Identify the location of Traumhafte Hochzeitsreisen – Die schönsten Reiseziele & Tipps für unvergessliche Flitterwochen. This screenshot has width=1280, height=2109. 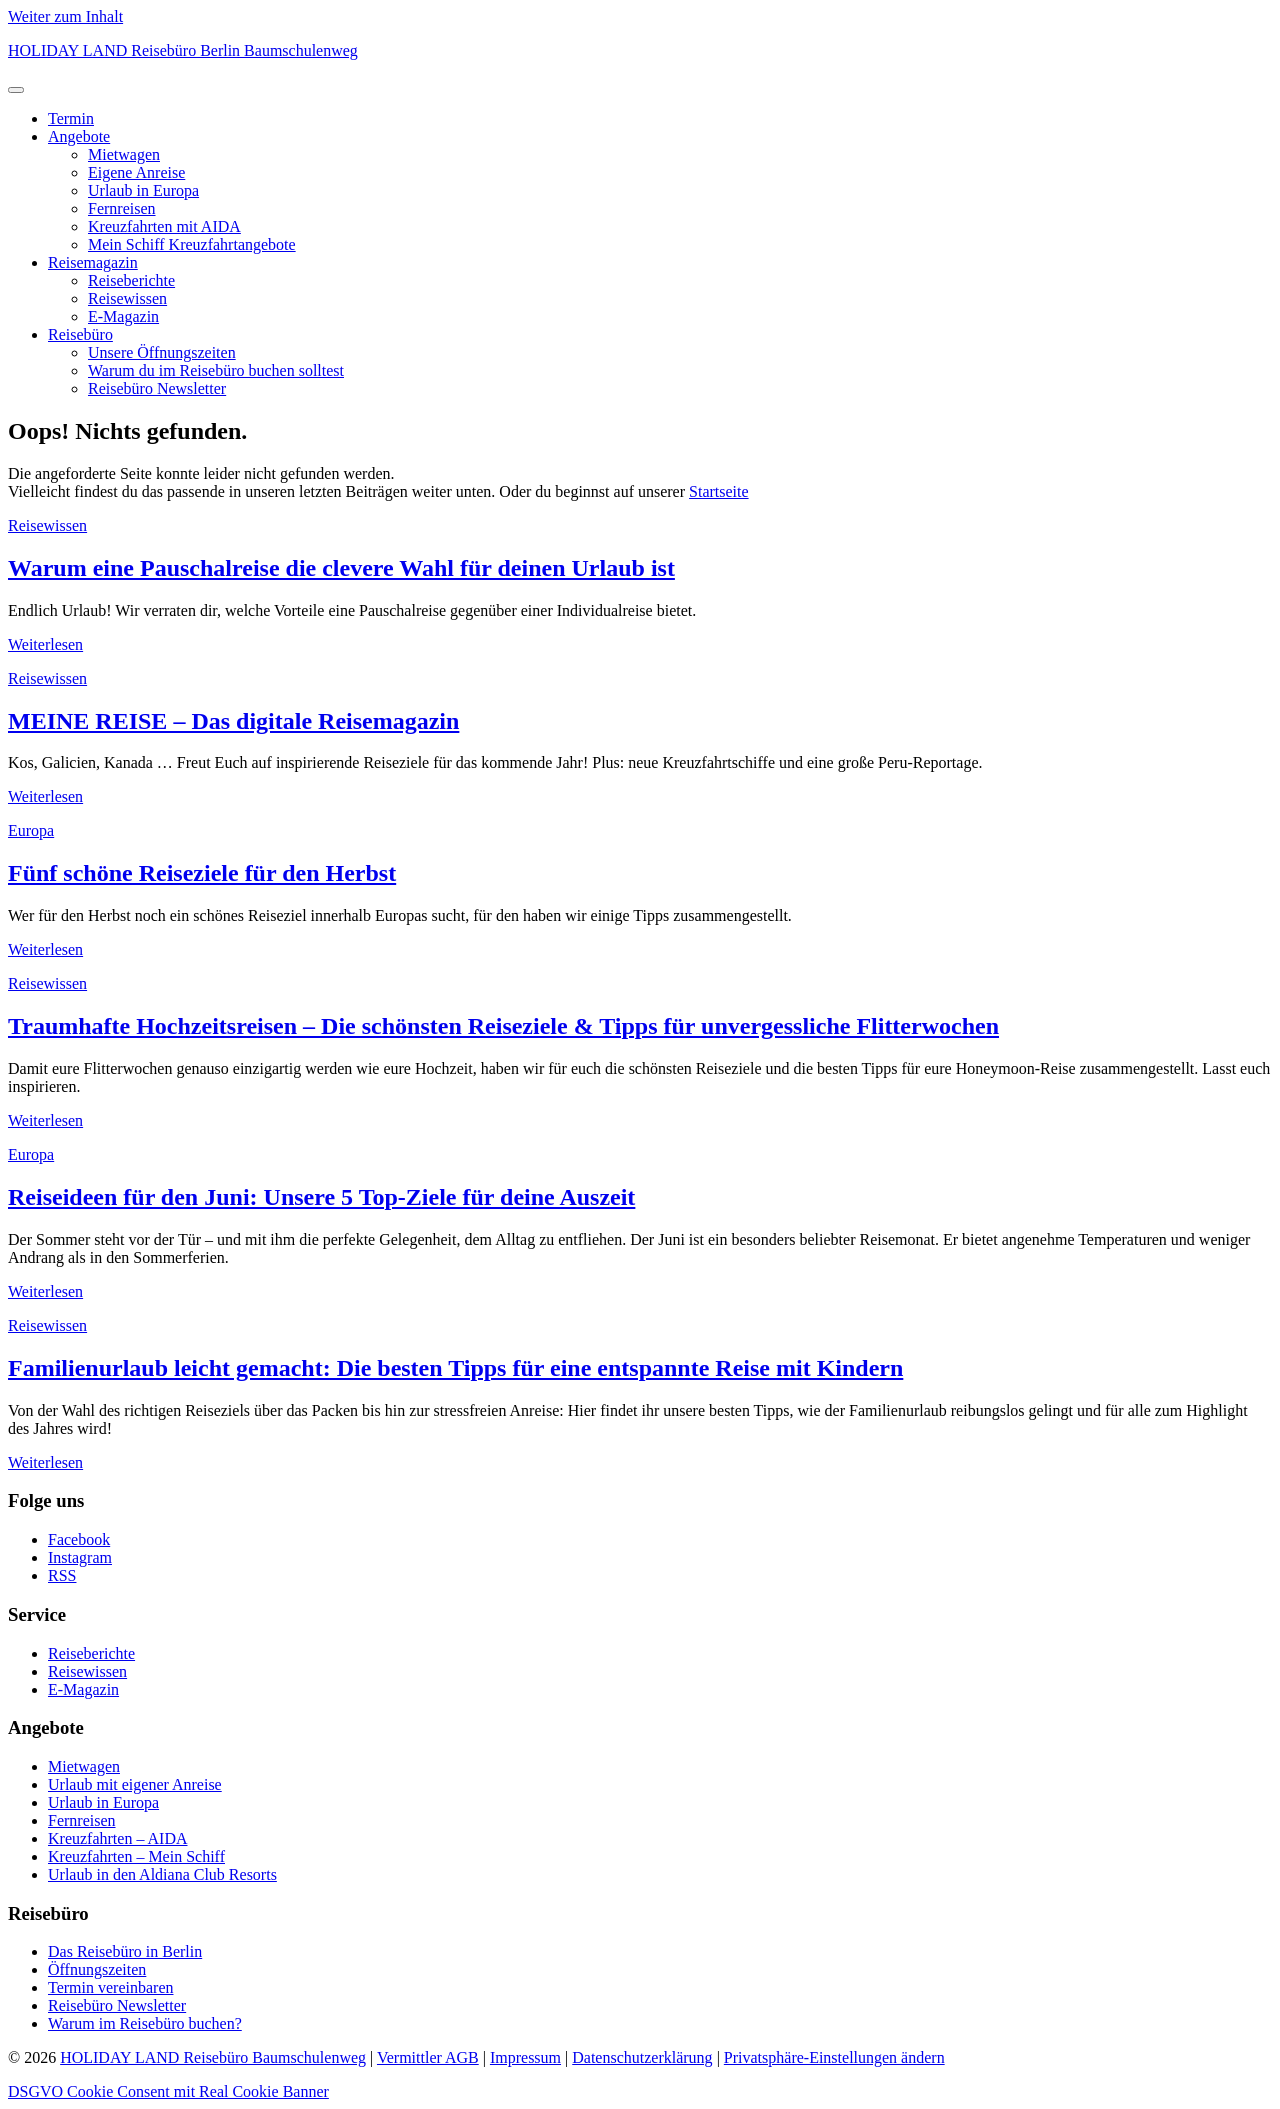
(503, 1026).